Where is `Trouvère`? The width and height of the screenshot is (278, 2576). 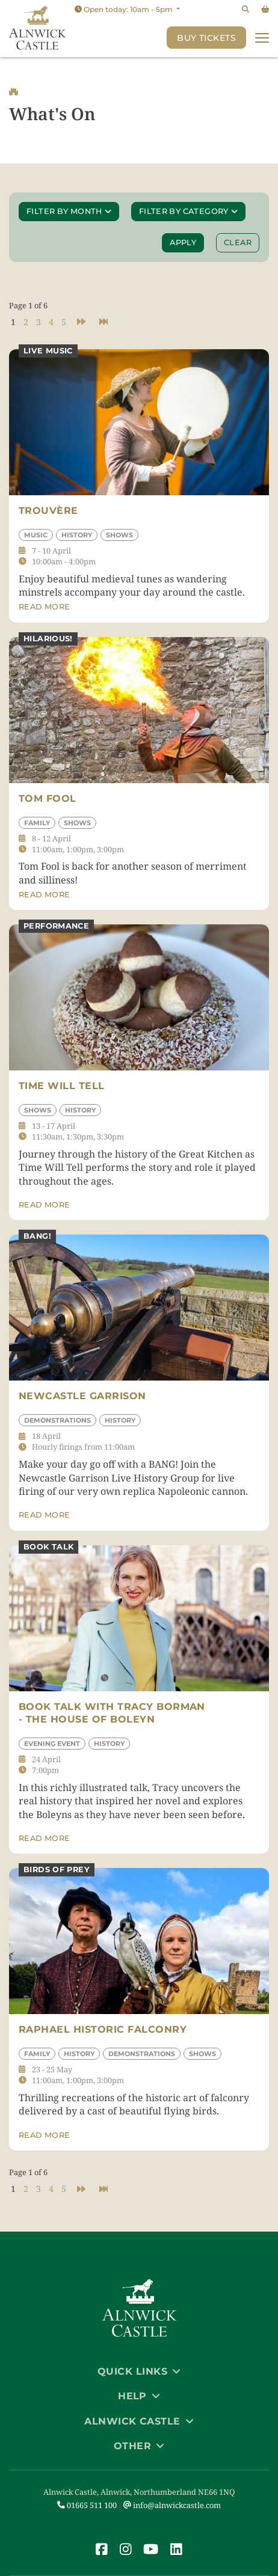
Trouvère is located at coordinates (48, 510).